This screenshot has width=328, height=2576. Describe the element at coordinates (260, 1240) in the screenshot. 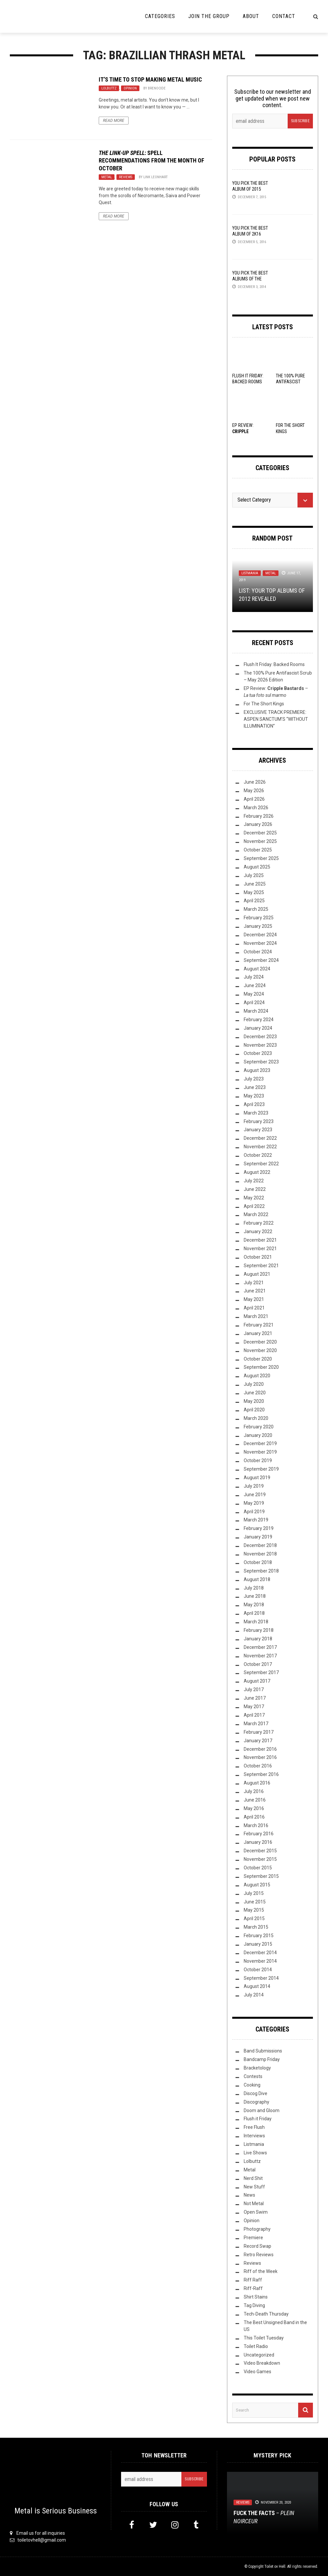

I see `December 2021` at that location.